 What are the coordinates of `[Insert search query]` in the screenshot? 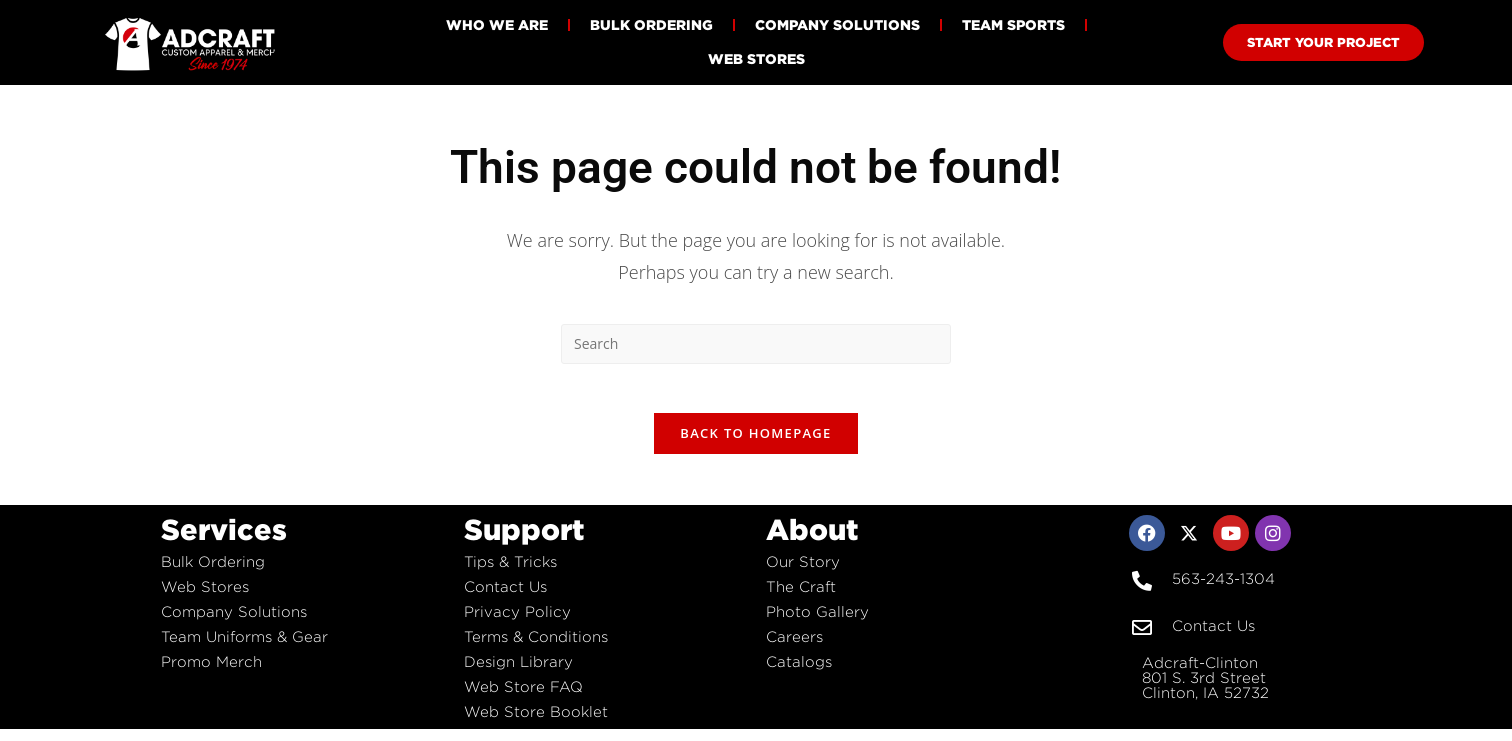 It's located at (756, 344).